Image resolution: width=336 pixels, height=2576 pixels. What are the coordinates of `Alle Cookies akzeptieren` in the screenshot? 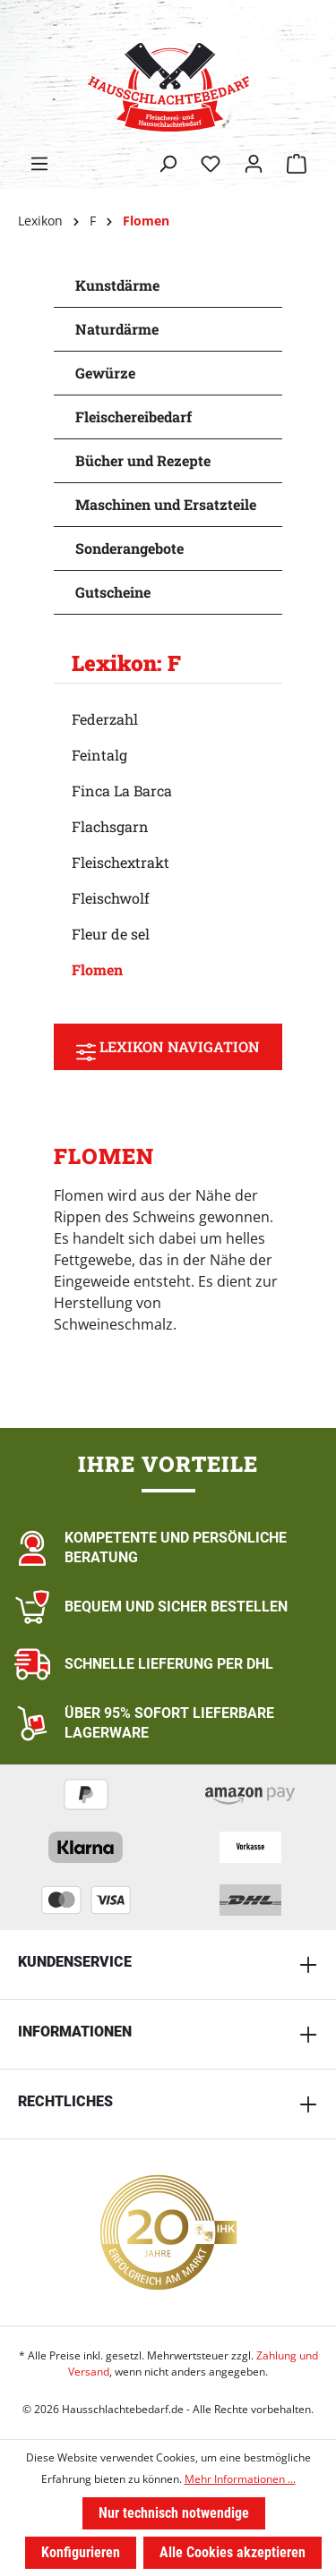 It's located at (232, 2552).